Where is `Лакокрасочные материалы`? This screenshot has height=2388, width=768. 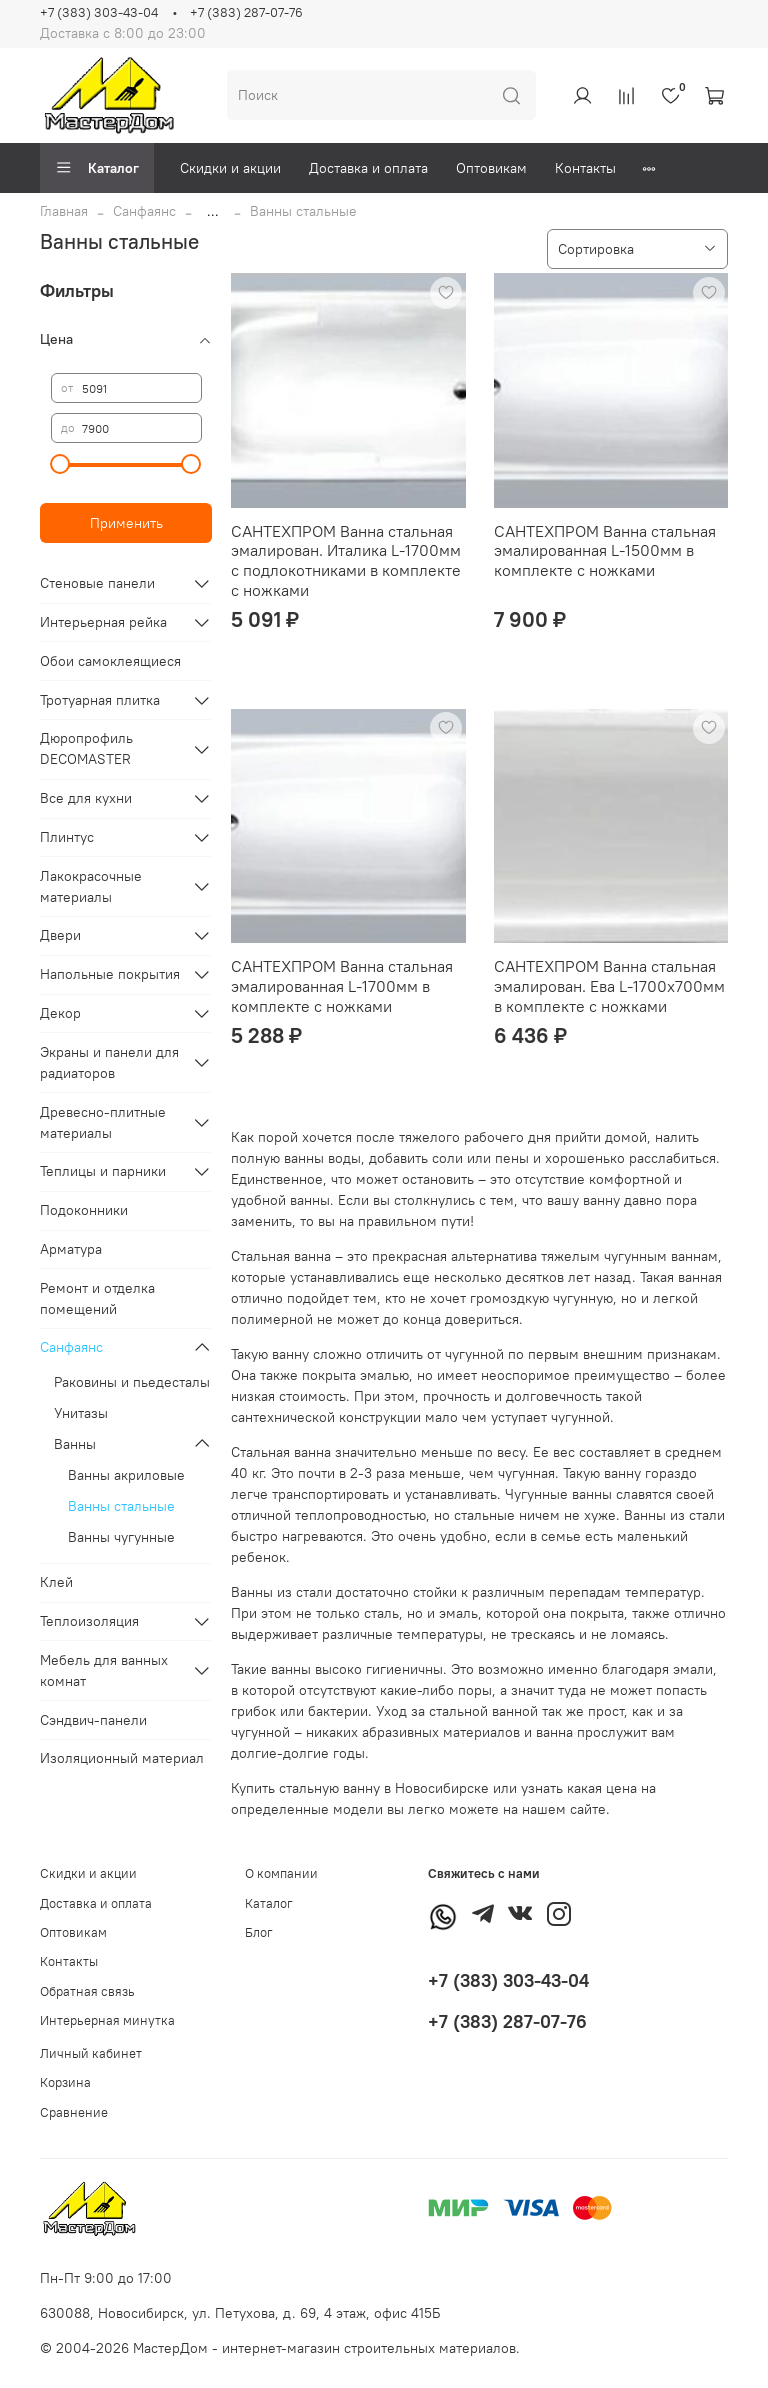
Лакокрасочные материалы is located at coordinates (91, 886).